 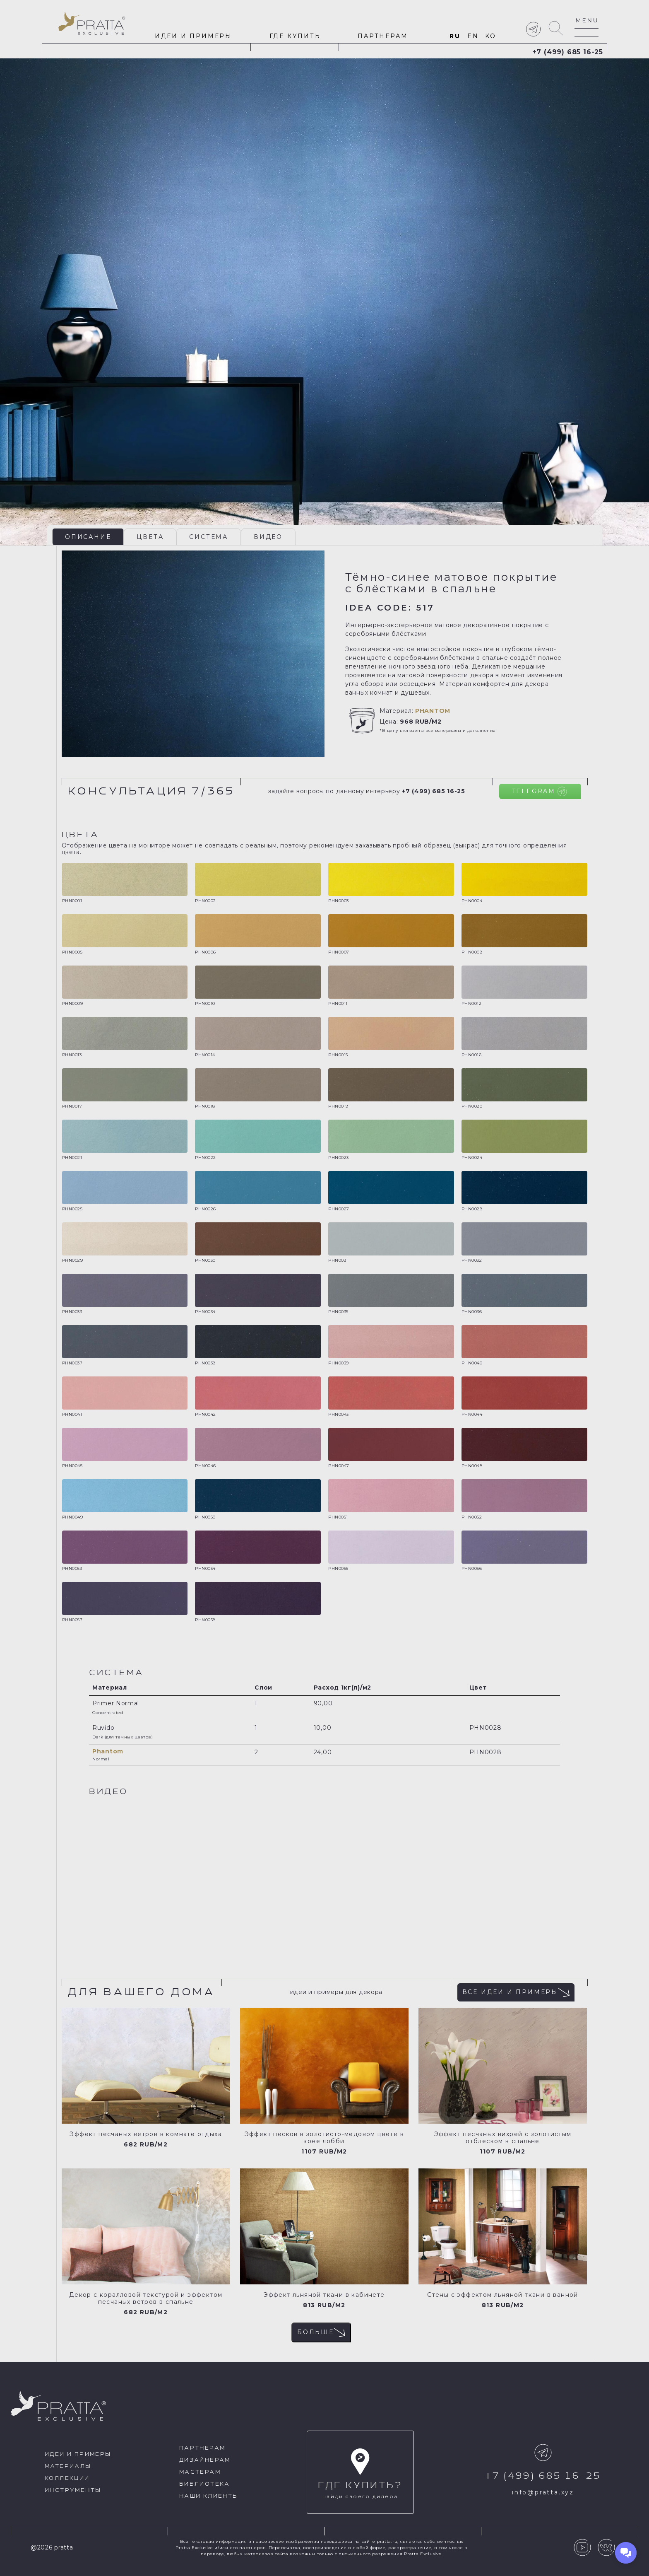 I want to click on Telegram, so click(x=539, y=791).